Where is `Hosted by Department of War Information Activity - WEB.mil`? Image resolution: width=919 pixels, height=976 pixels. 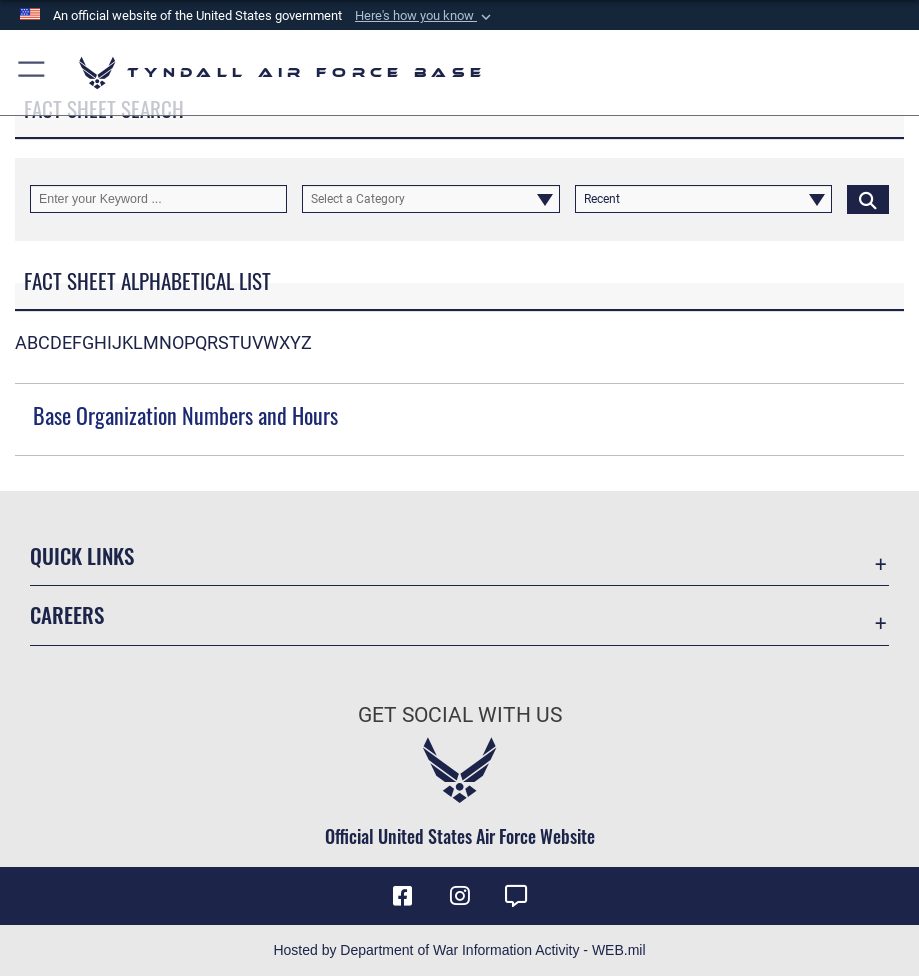
Hosted by Department of War Information Activity - WEB.mil is located at coordinates (459, 950).